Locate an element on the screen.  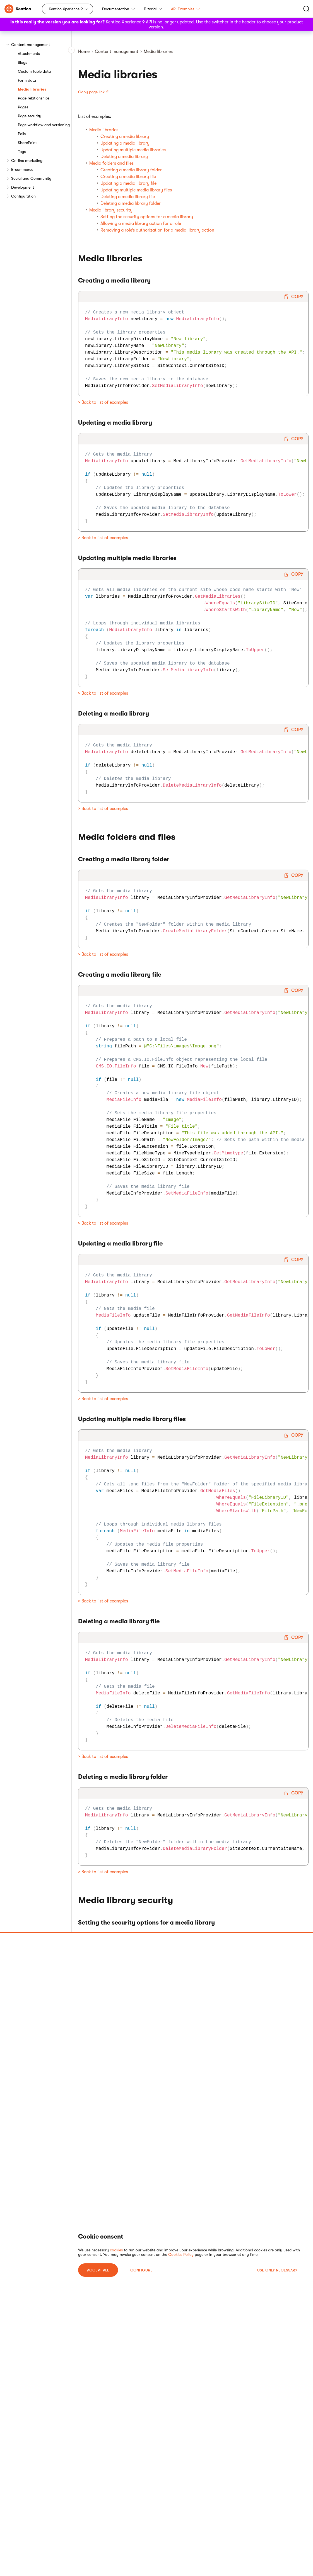
Cookies Policy is located at coordinates (181, 2254).